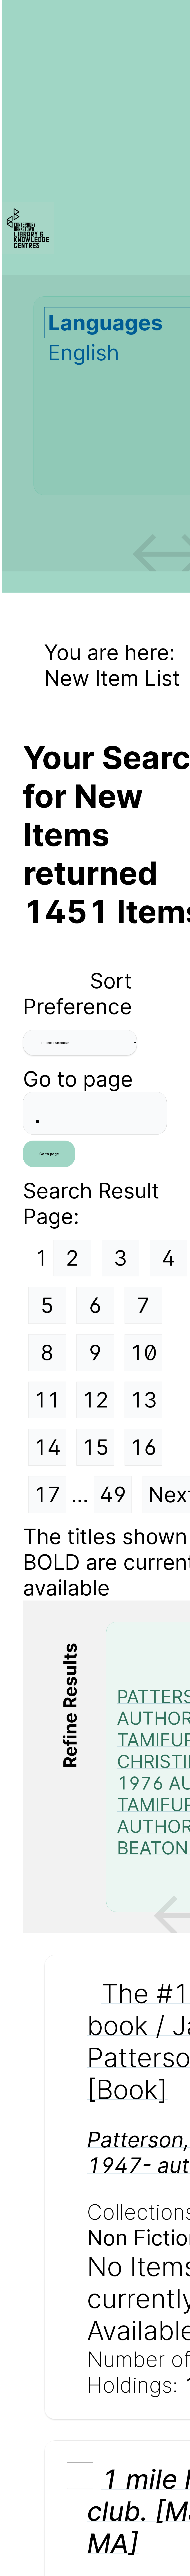 The width and height of the screenshot is (190, 2576). I want to click on 10, so click(143, 1352).